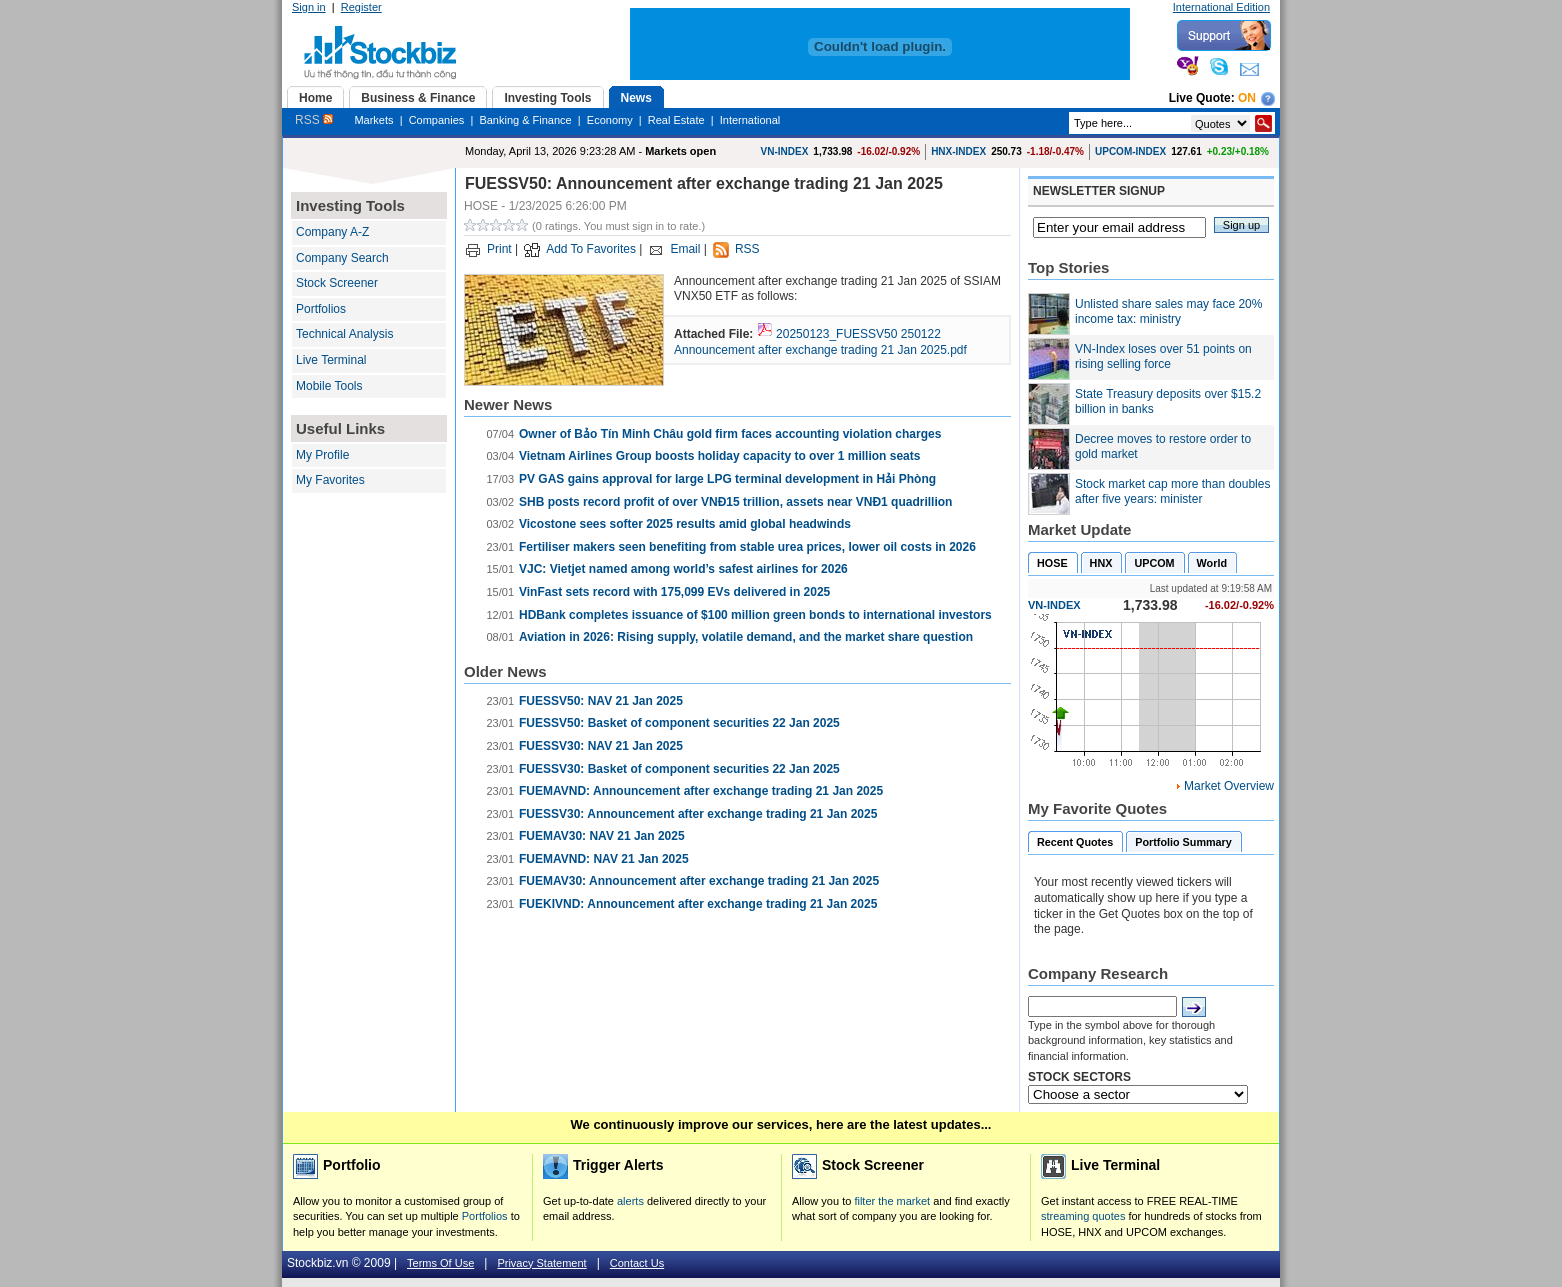 This screenshot has width=1562, height=1287. What do you see at coordinates (676, 120) in the screenshot?
I see `Real Estate` at bounding box center [676, 120].